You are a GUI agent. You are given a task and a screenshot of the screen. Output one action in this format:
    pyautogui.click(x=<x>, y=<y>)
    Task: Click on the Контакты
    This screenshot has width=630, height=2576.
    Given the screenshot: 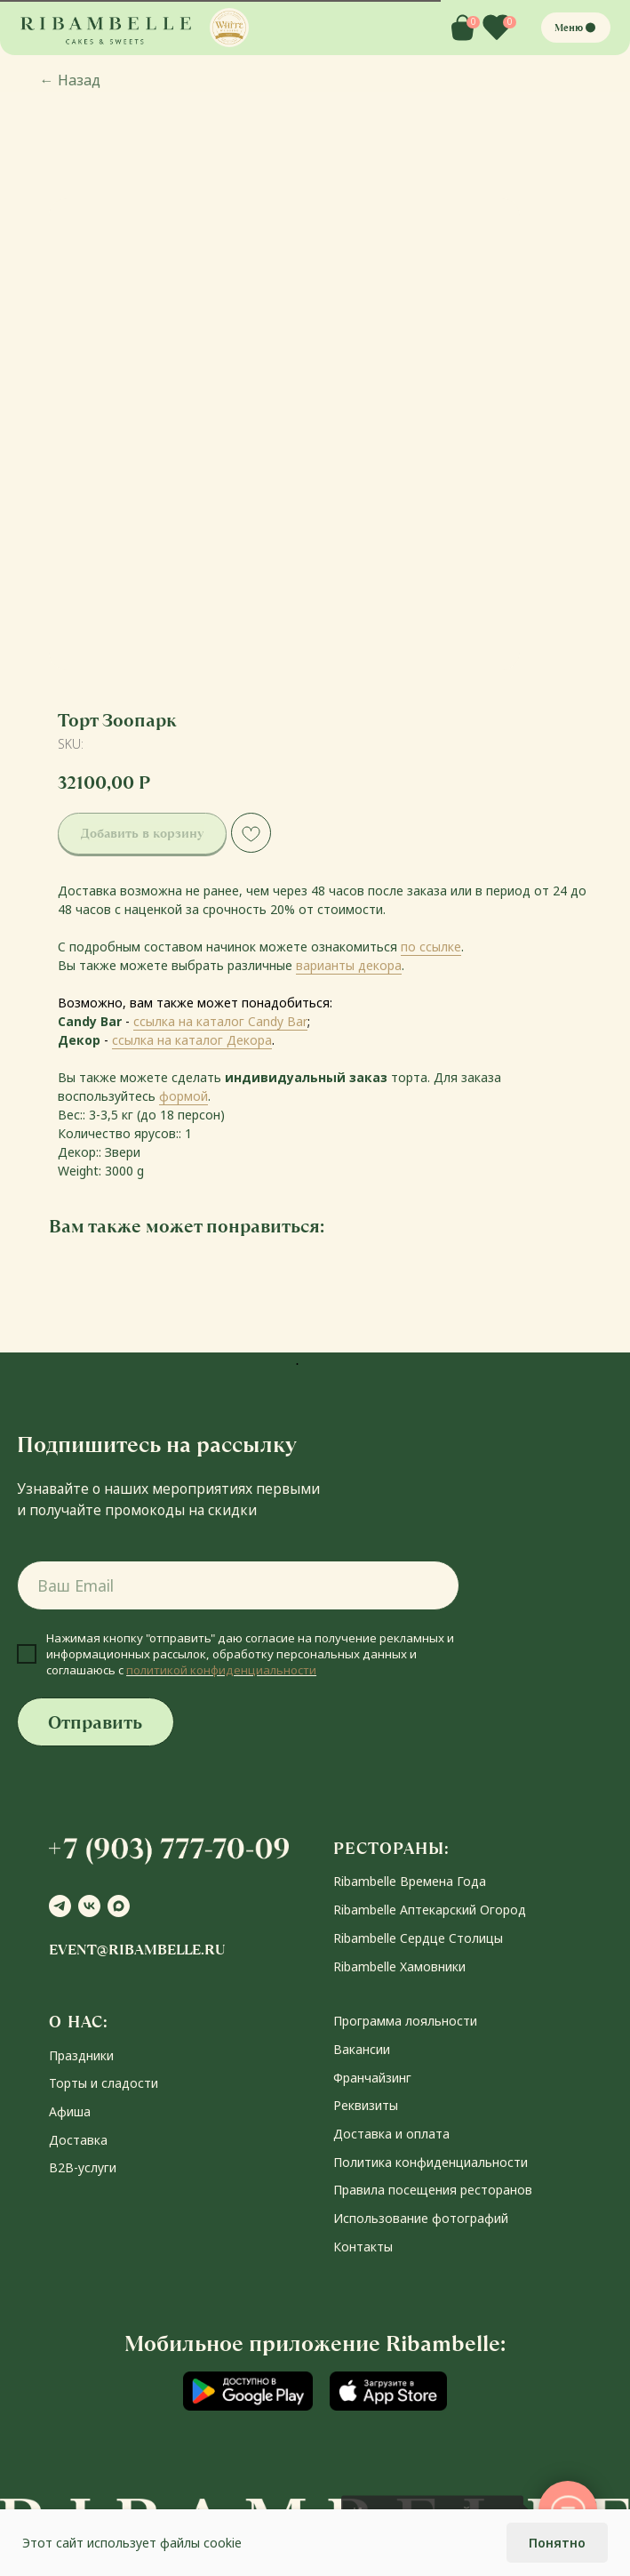 What is the action you would take?
    pyautogui.click(x=363, y=2246)
    